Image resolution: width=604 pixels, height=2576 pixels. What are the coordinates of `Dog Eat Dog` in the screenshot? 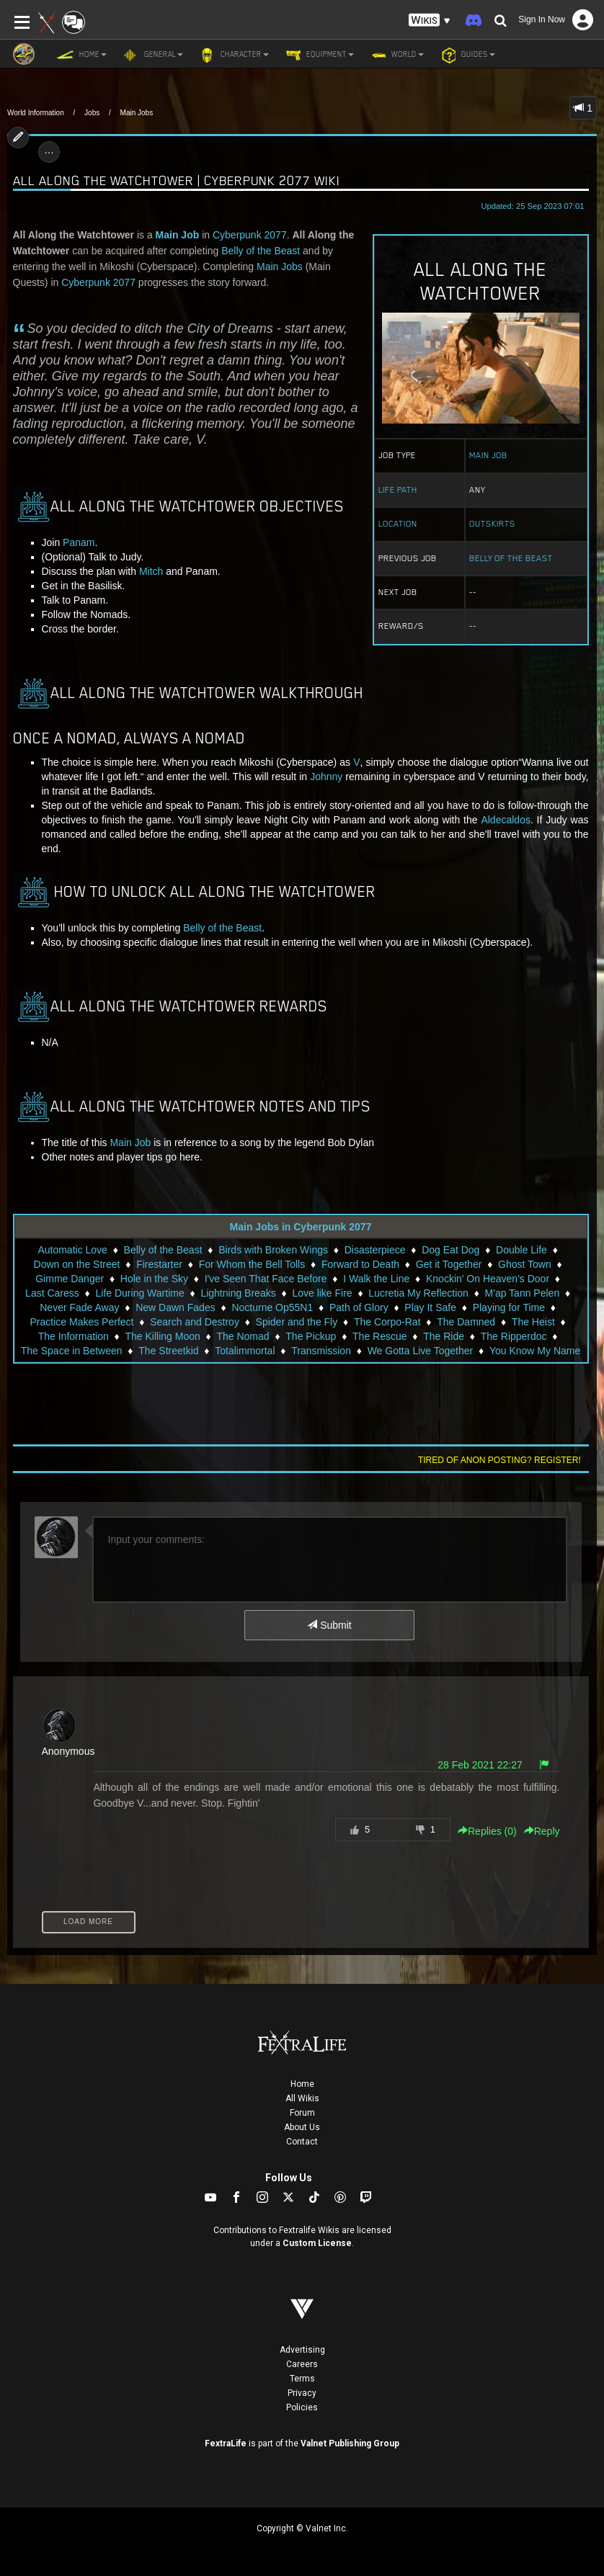 It's located at (450, 1250).